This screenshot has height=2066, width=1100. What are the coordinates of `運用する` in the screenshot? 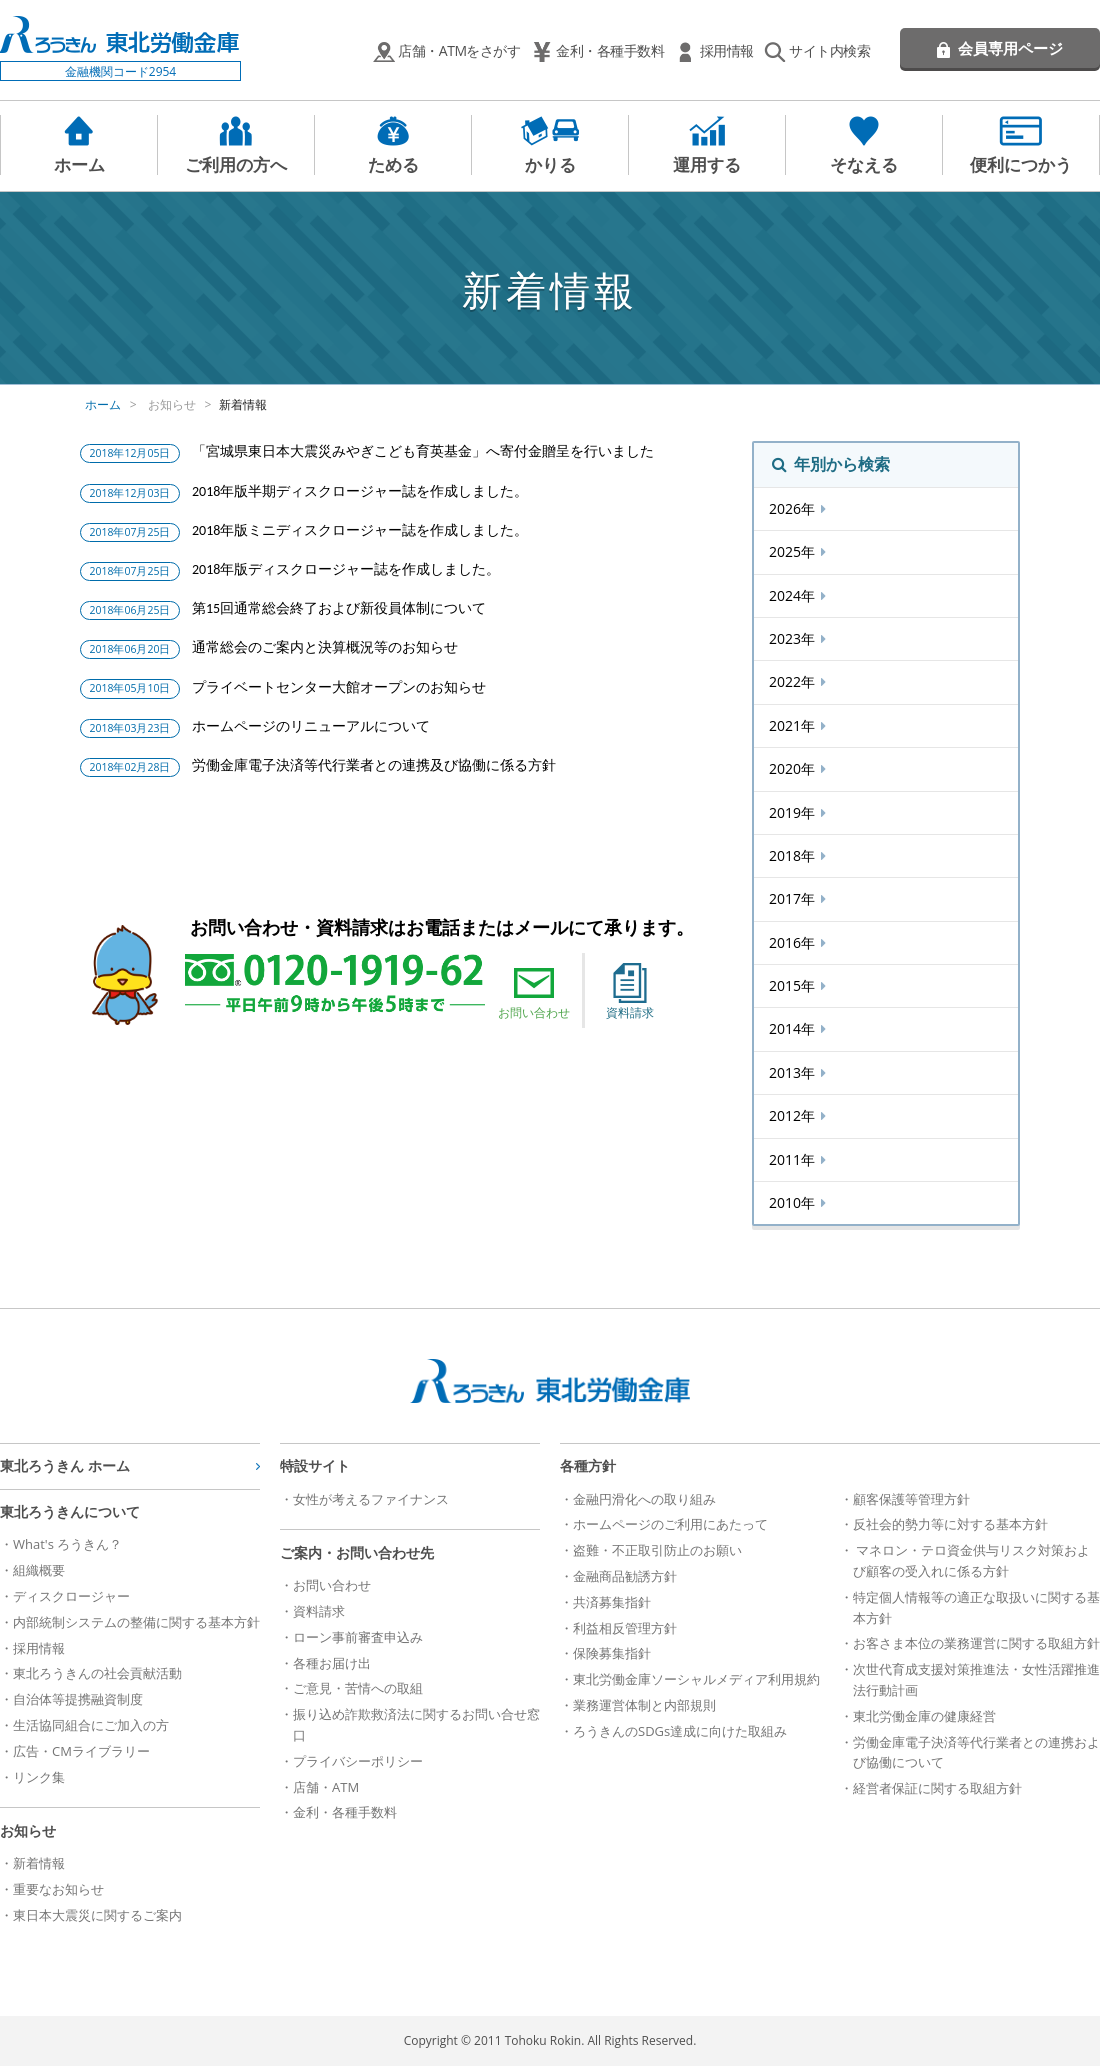 It's located at (707, 164).